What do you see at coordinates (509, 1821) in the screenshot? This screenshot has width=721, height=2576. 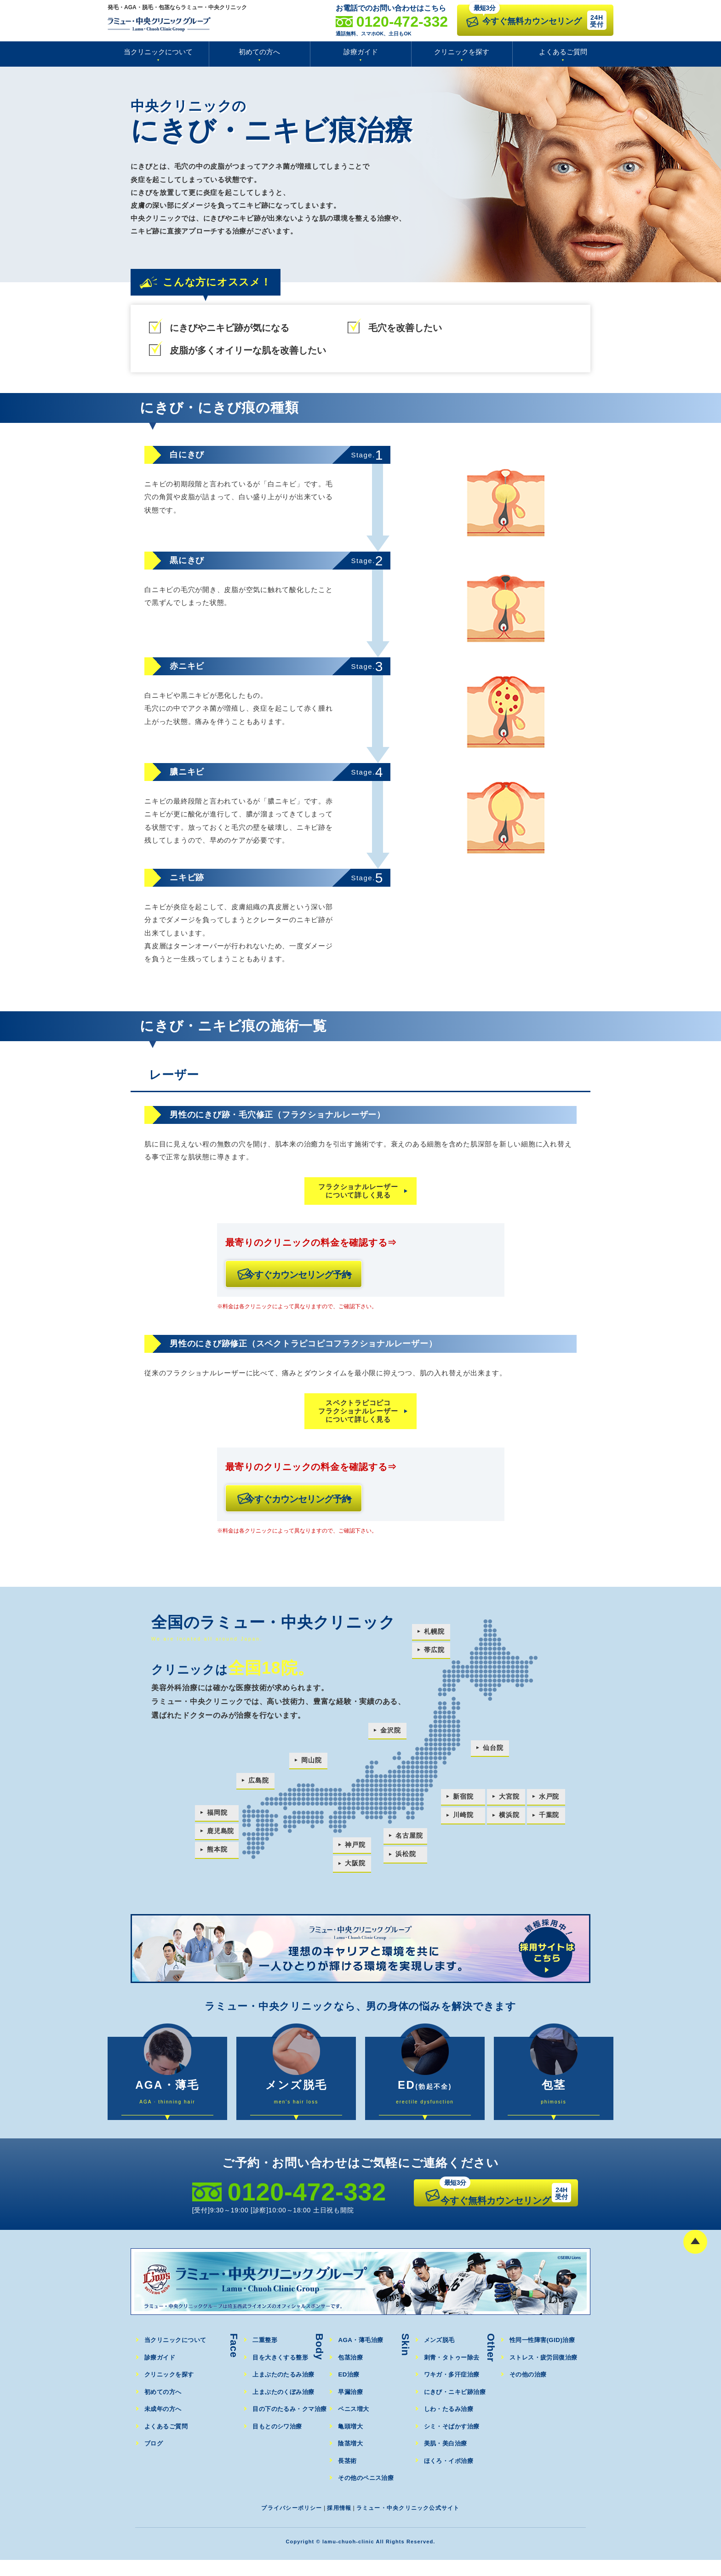 I see `横浜院` at bounding box center [509, 1821].